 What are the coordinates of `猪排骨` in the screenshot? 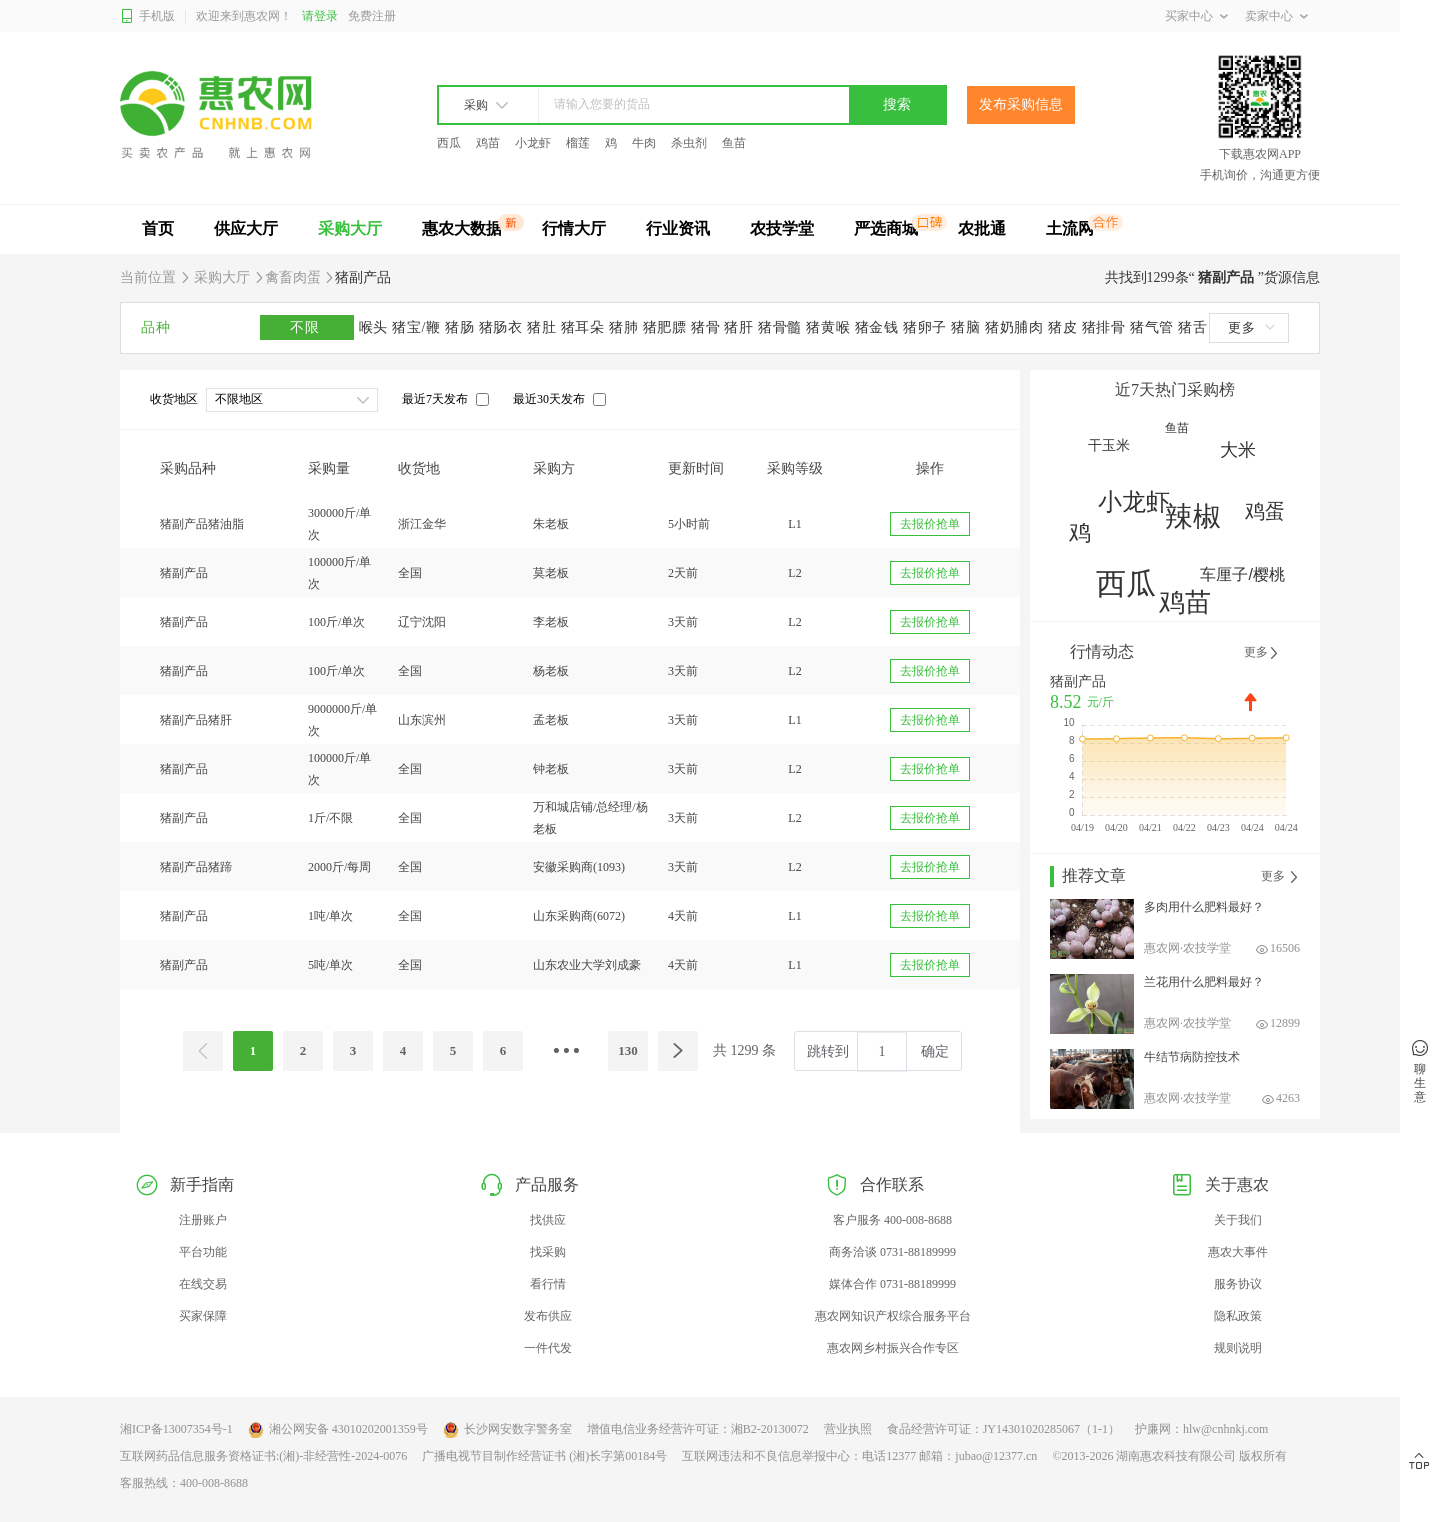 It's located at (1106, 327).